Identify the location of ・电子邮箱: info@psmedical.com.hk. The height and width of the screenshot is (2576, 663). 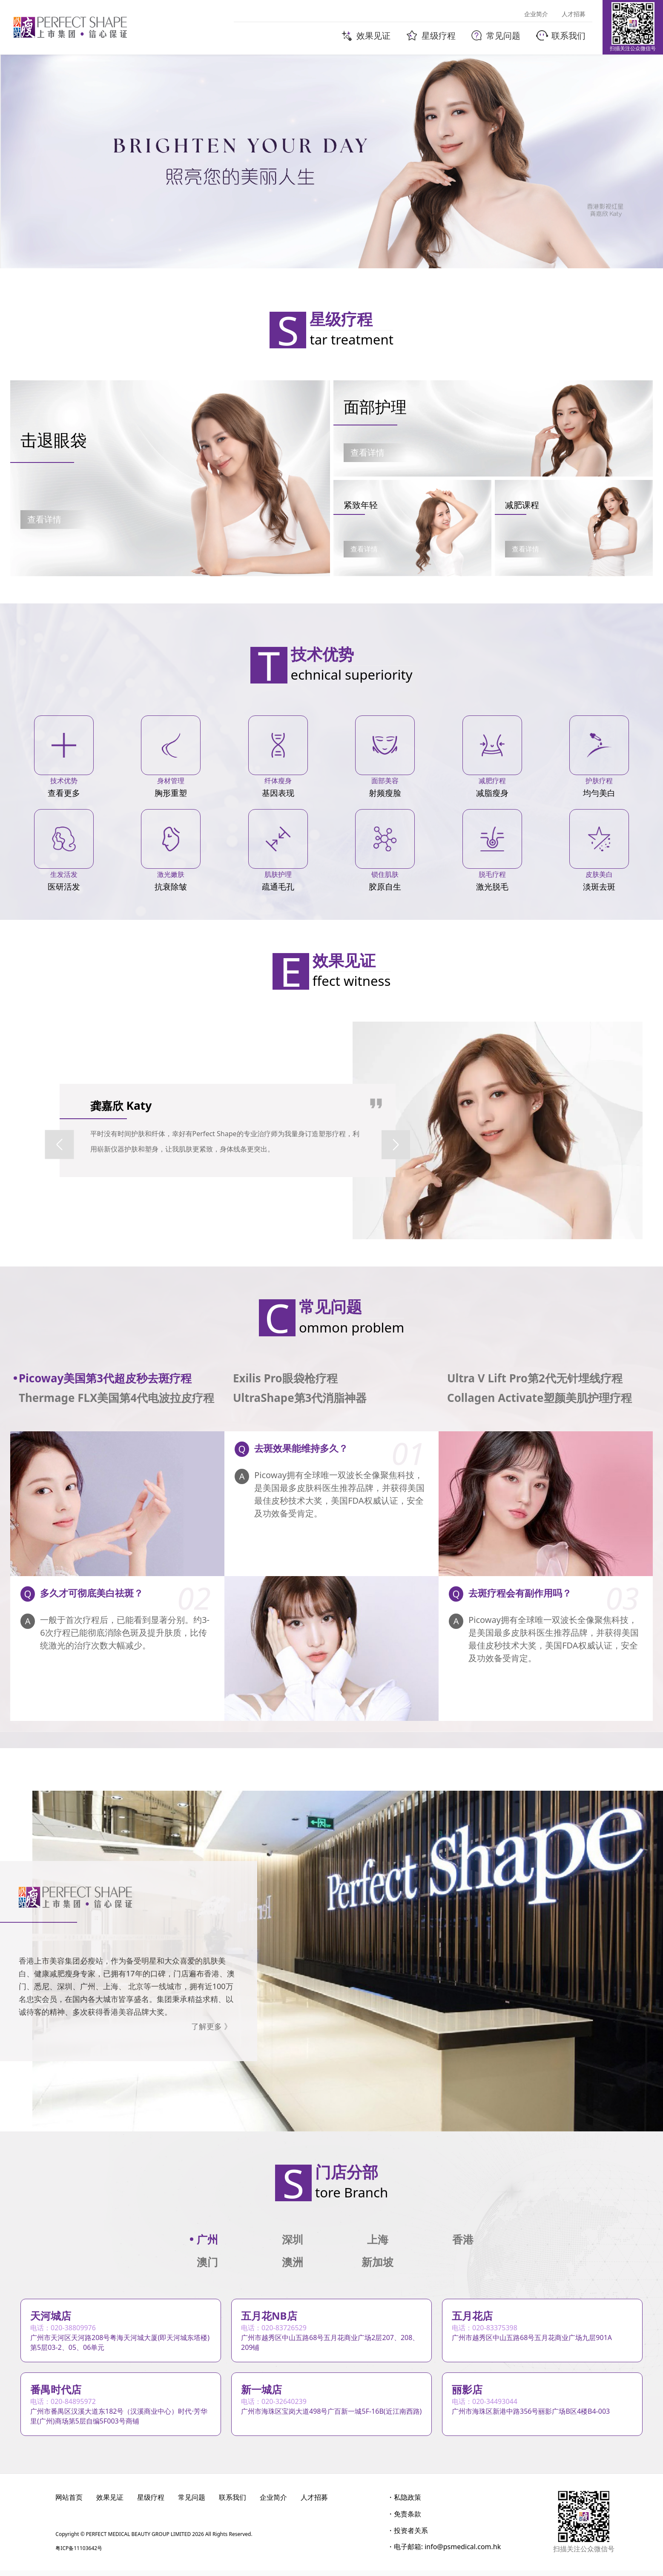
(444, 2552).